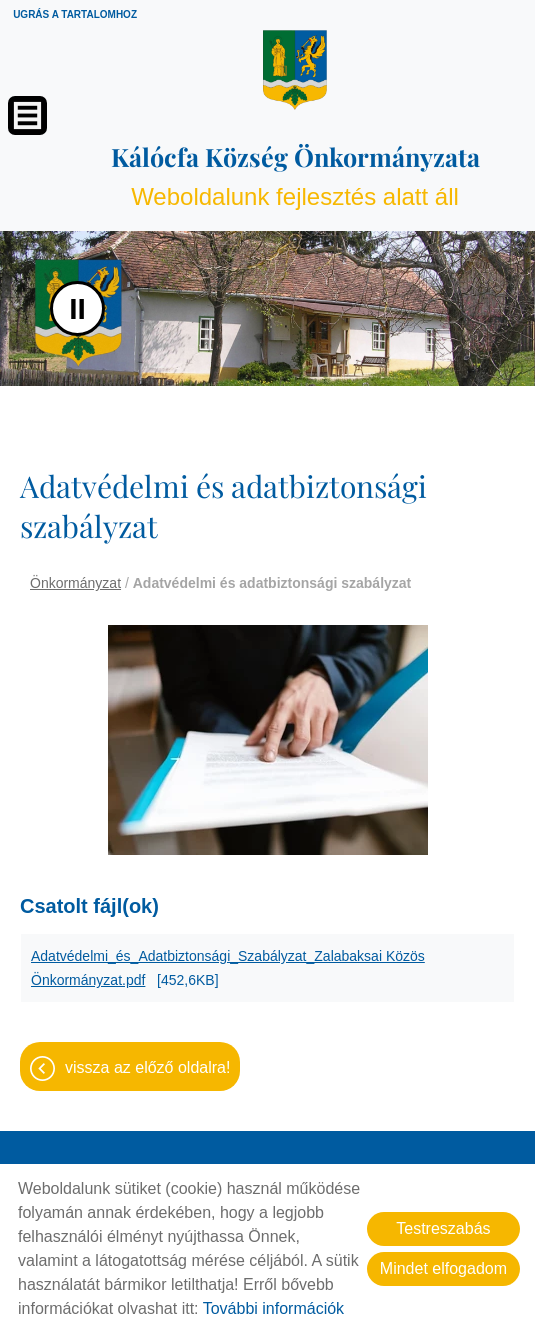 The height and width of the screenshot is (1334, 535). Describe the element at coordinates (443, 1268) in the screenshot. I see `Mindet elfogadom` at that location.